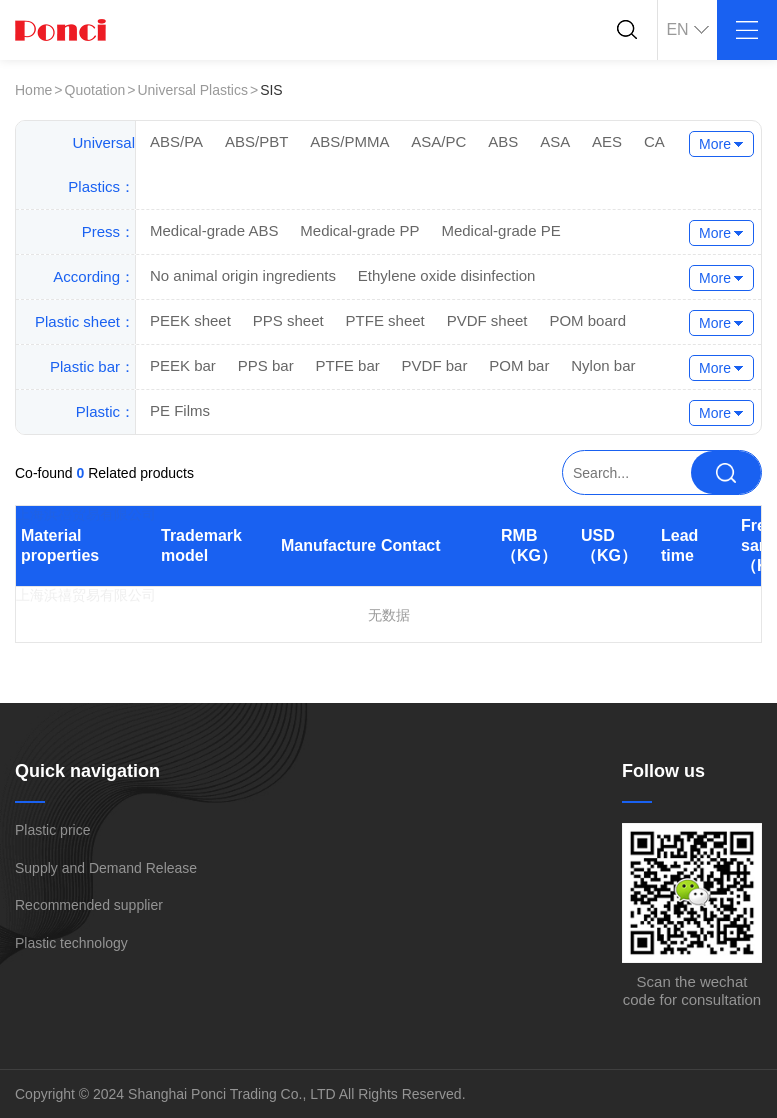 The width and height of the screenshot is (777, 1118). What do you see at coordinates (438, 141) in the screenshot?
I see `ASA/PC` at bounding box center [438, 141].